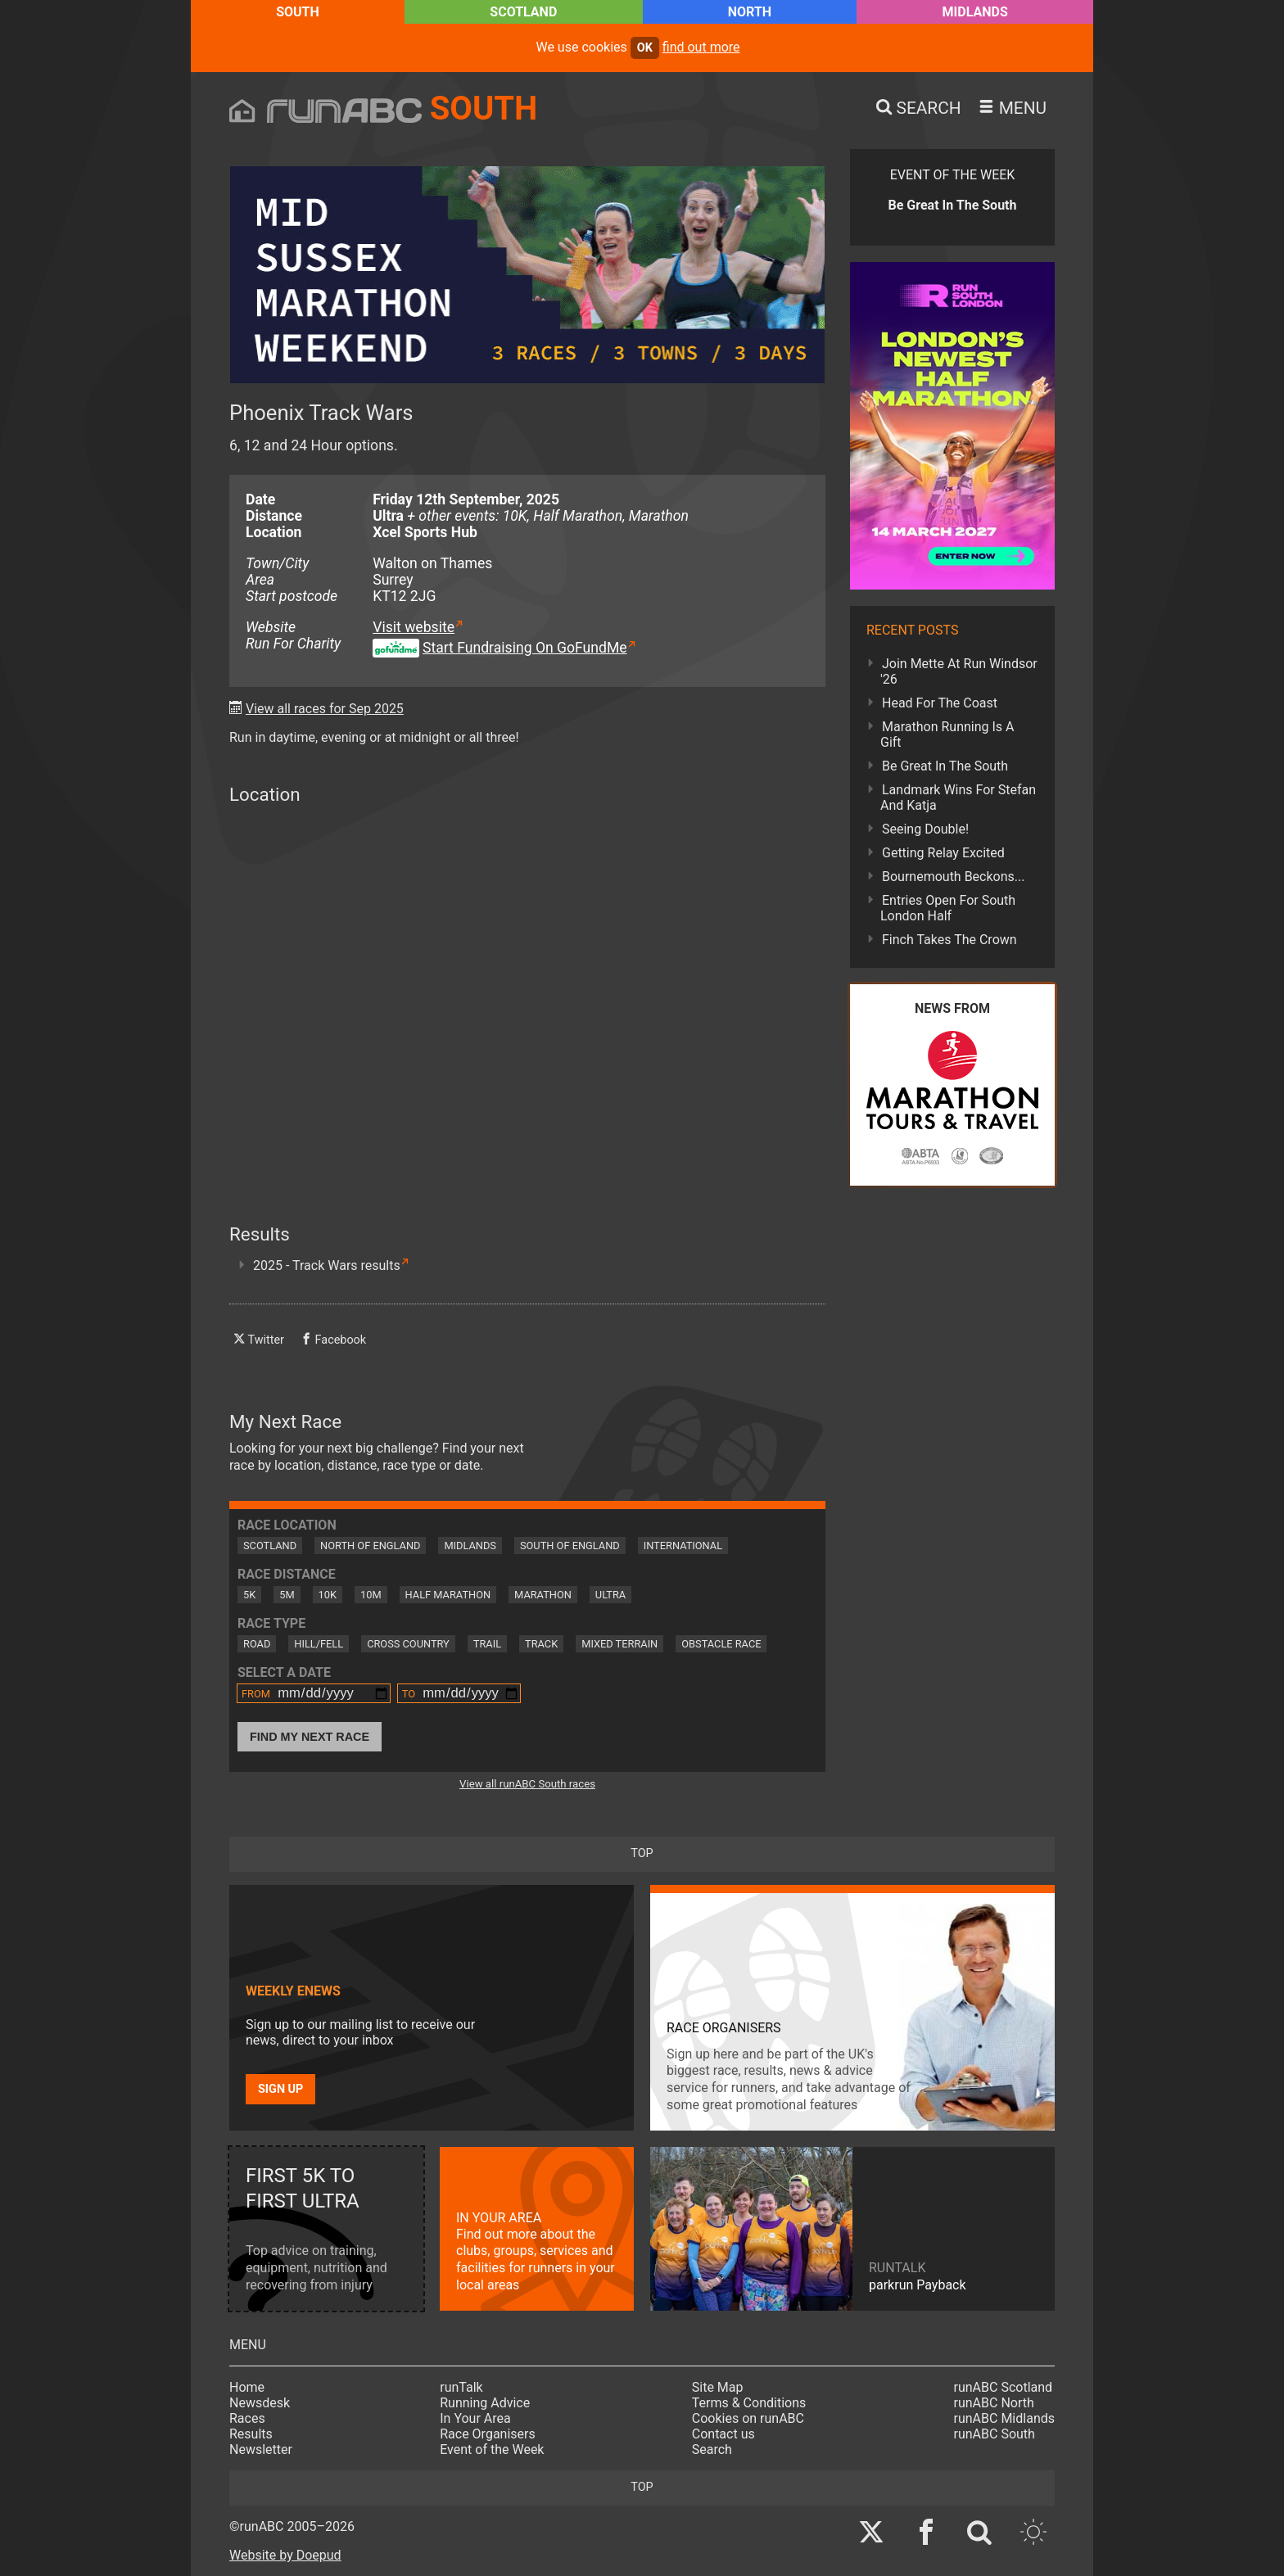  I want to click on Entries Open For South London Half, so click(947, 908).